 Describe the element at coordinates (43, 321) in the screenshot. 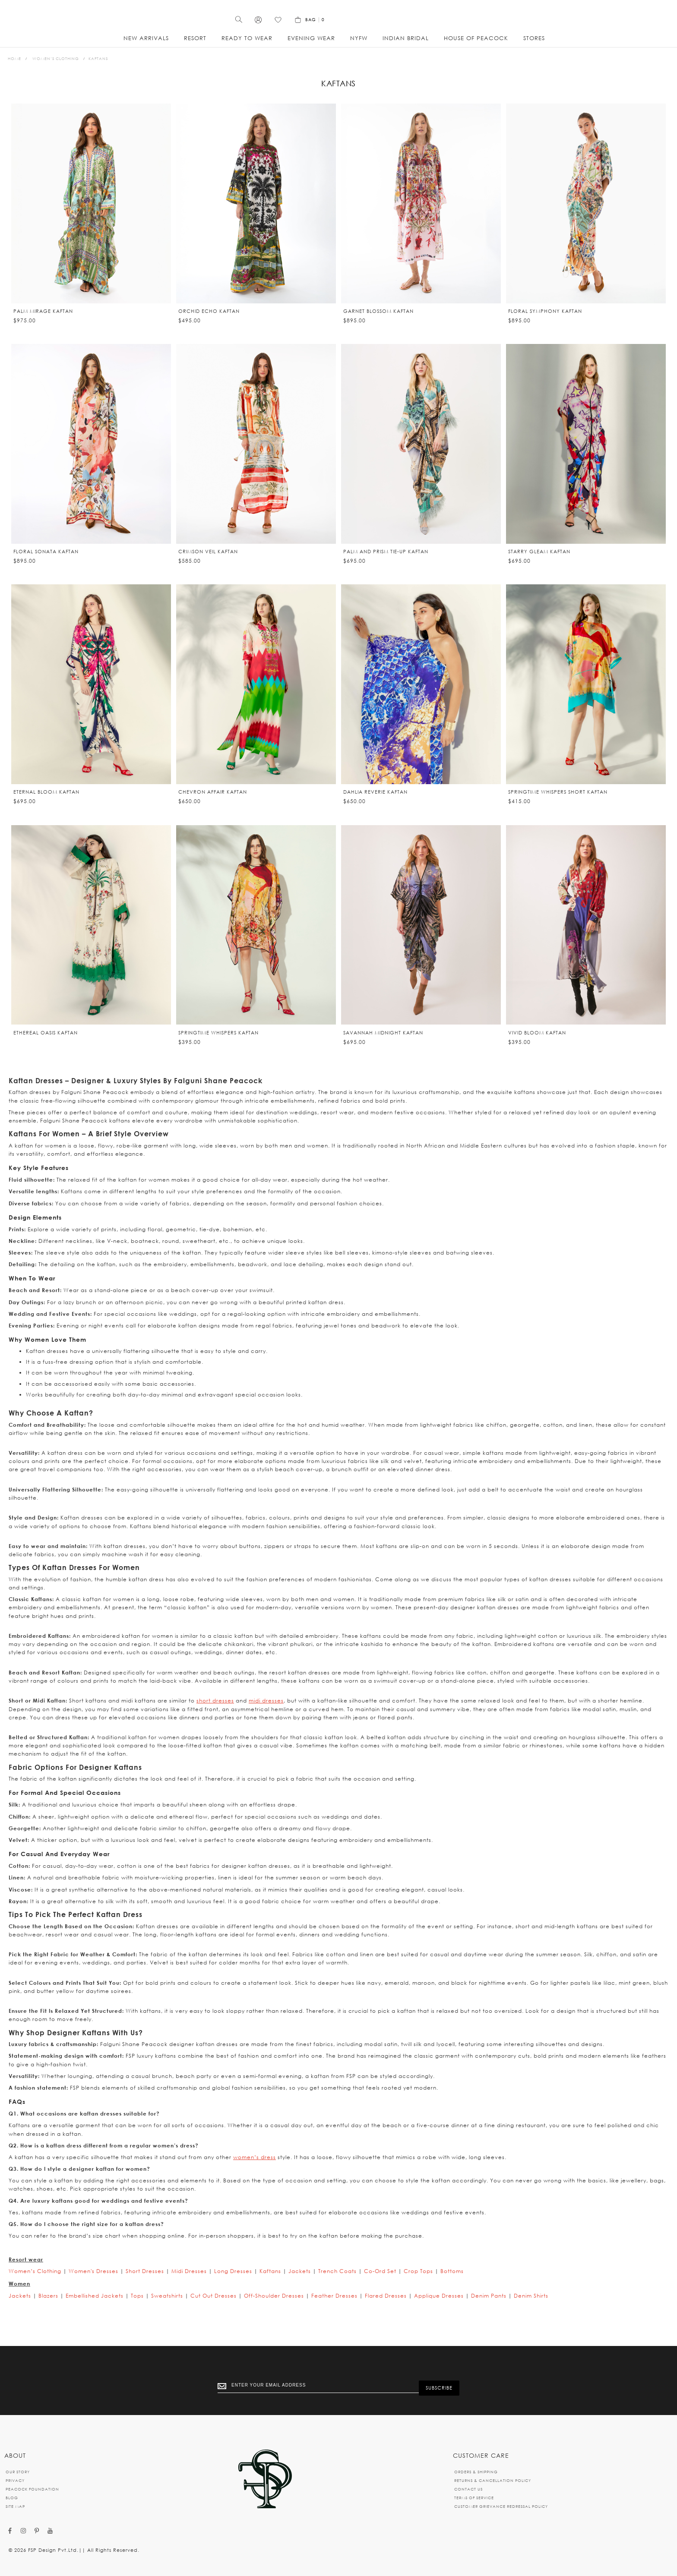

I see `Palm Mirage Kaftan` at that location.